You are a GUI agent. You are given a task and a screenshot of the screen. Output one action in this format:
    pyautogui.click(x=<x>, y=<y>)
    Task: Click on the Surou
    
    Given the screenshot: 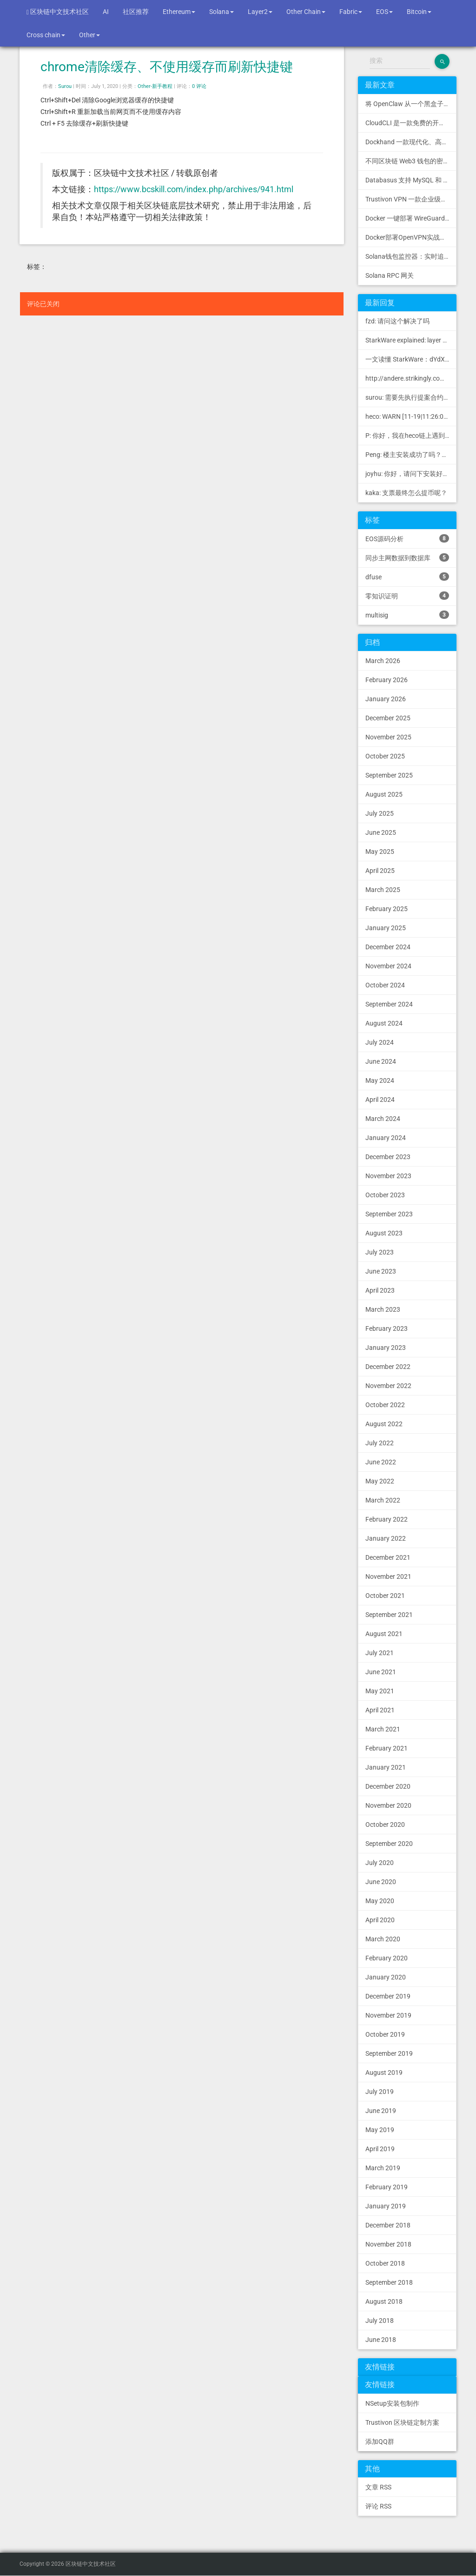 What is the action you would take?
    pyautogui.click(x=65, y=86)
    